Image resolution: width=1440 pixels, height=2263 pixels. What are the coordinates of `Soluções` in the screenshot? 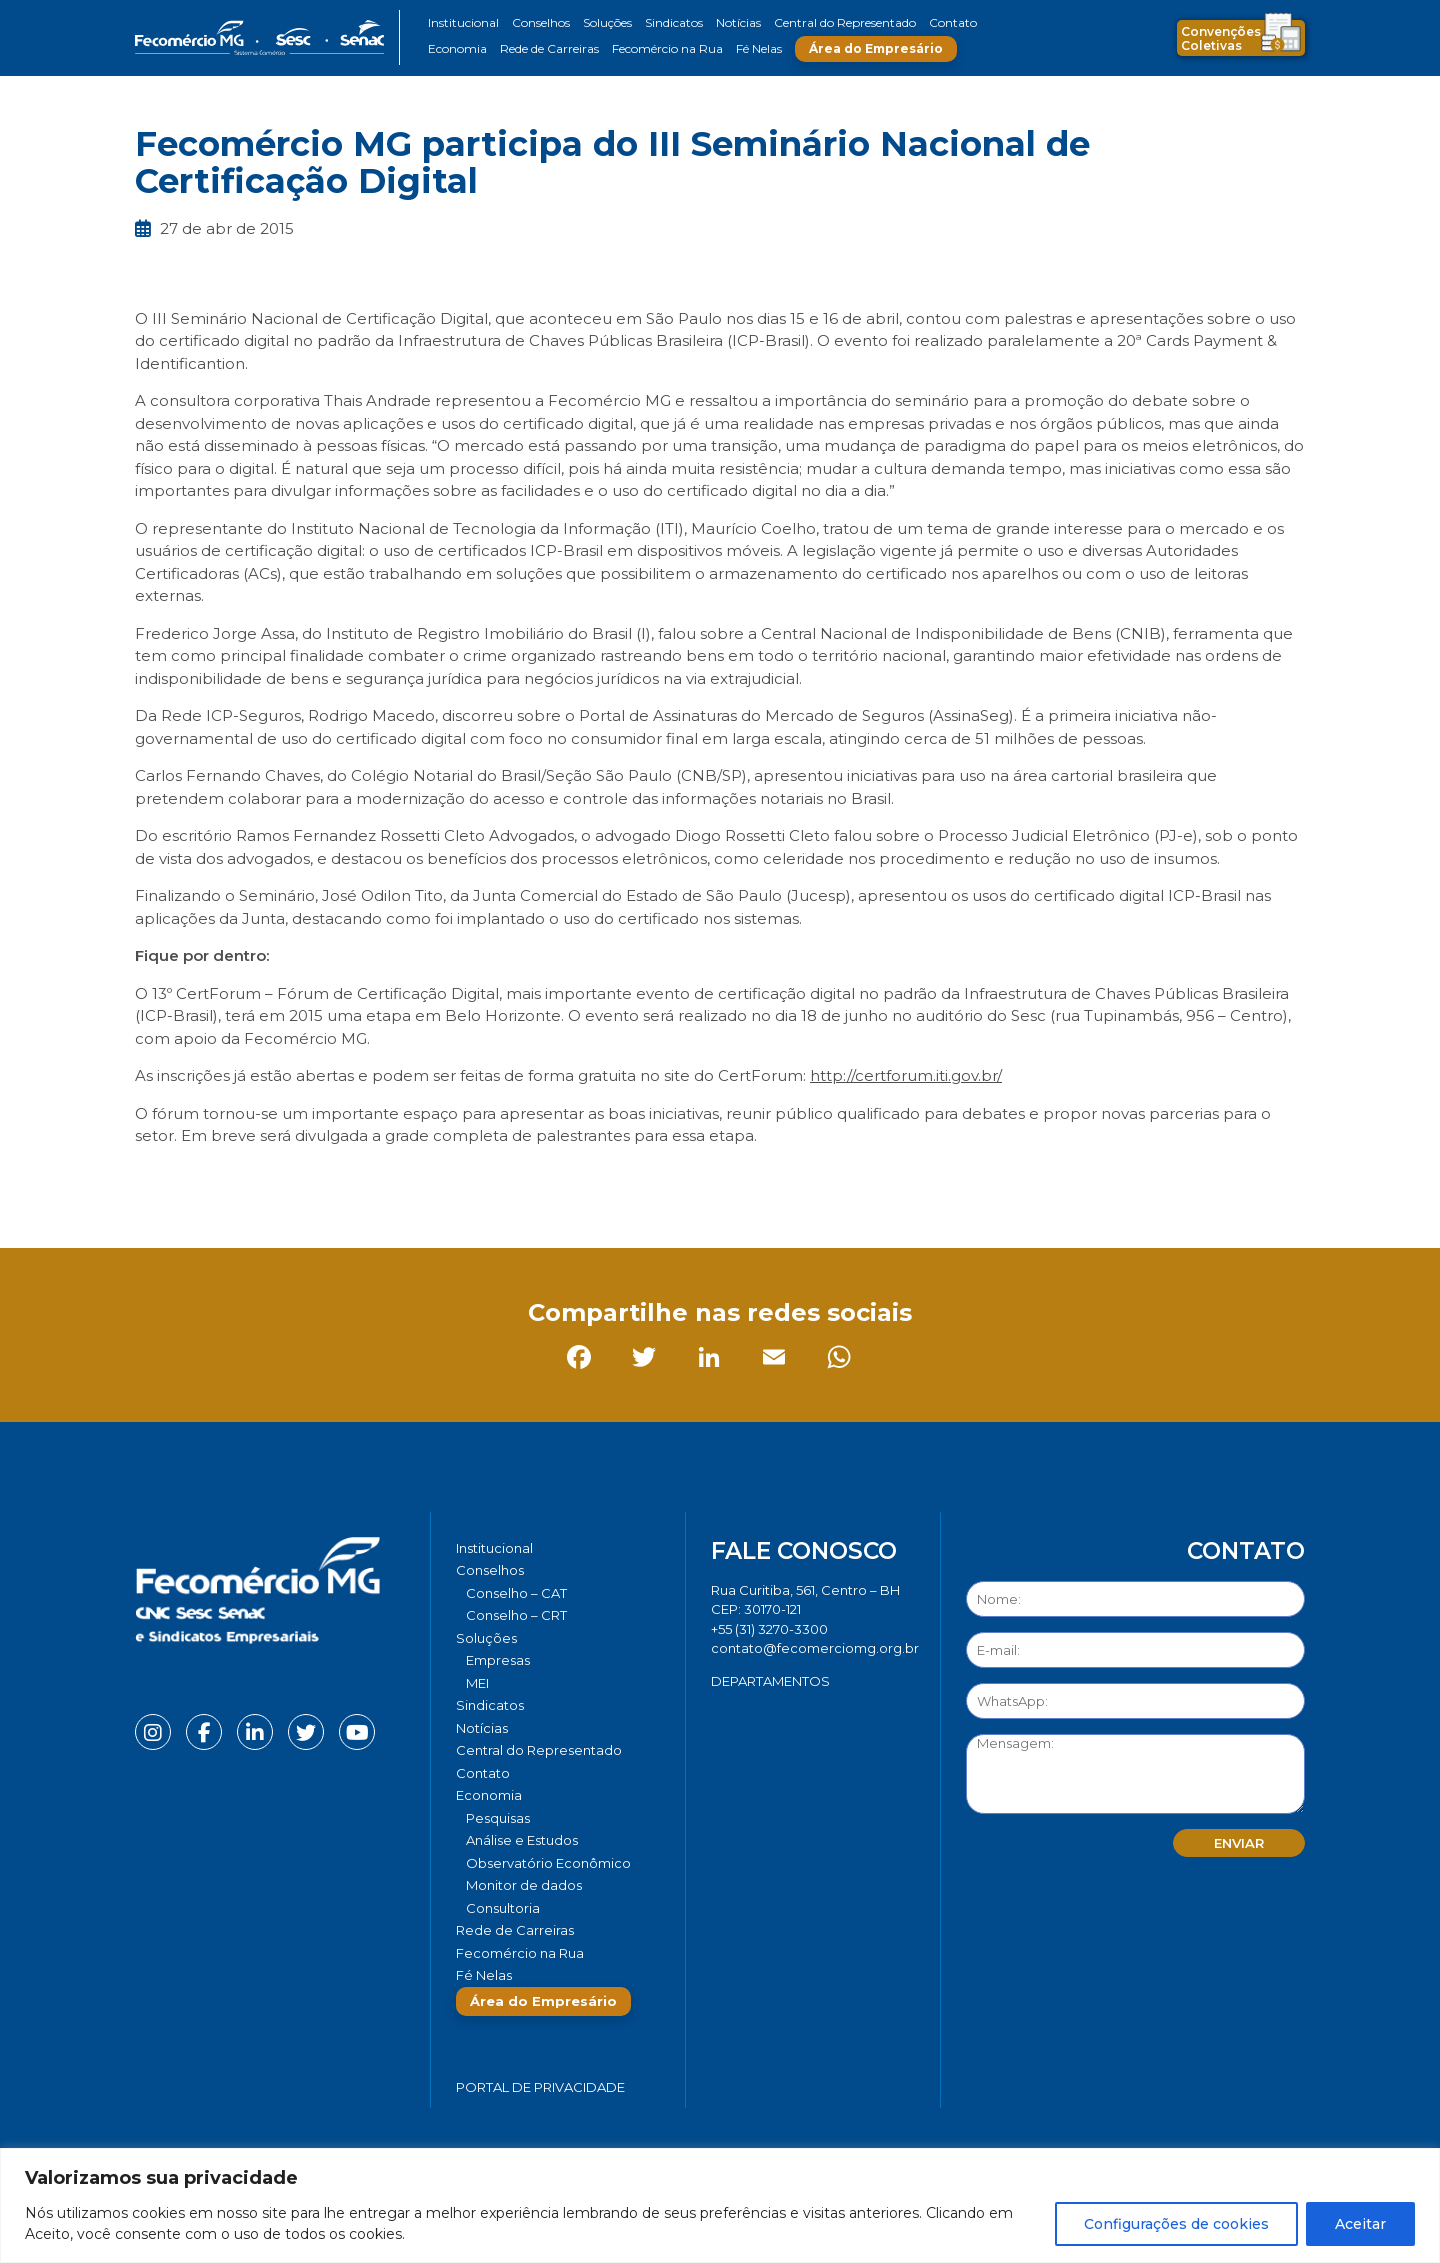 It's located at (607, 22).